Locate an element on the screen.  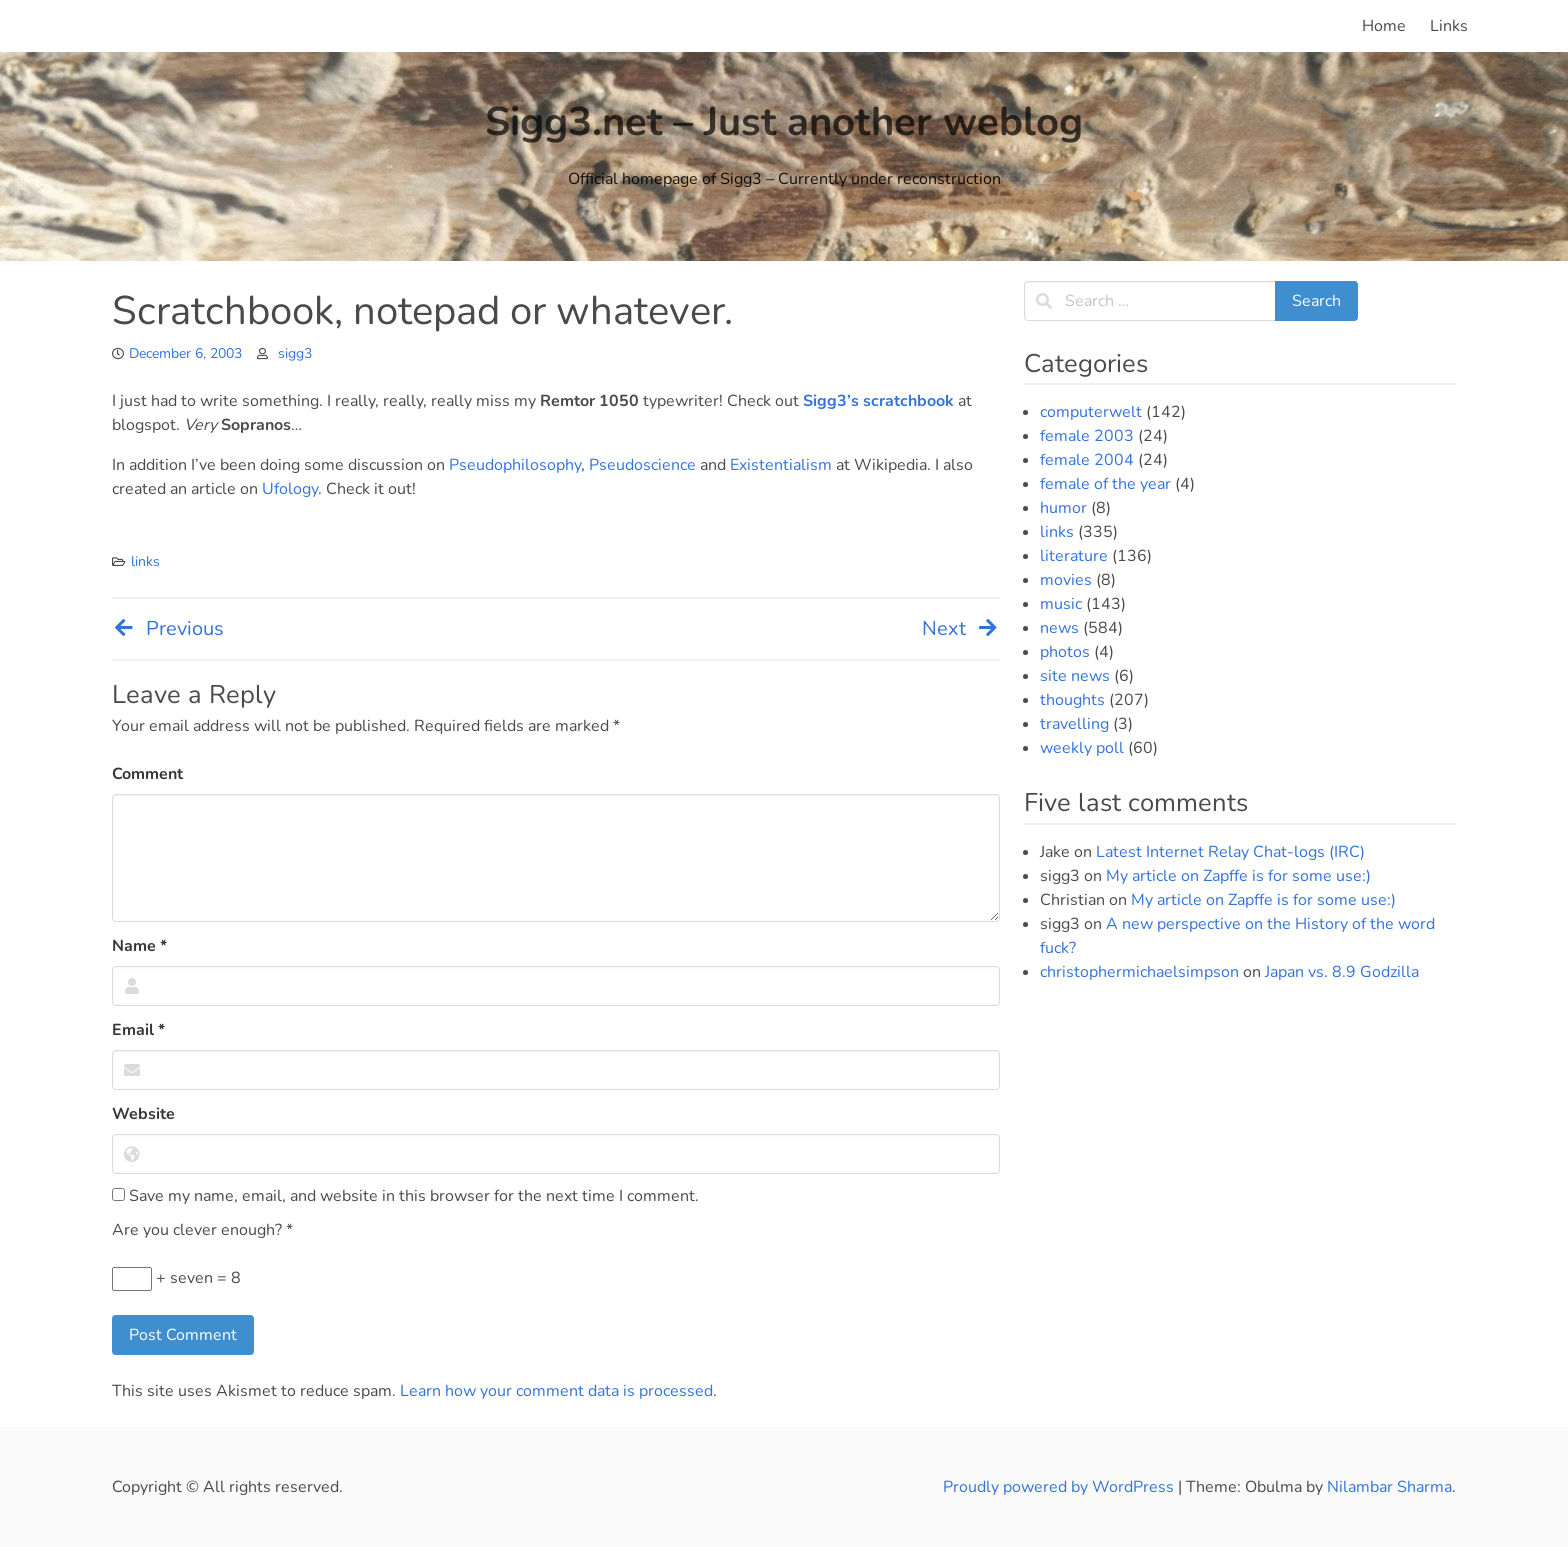
Proudly powered by WordPress is located at coordinates (1060, 1487).